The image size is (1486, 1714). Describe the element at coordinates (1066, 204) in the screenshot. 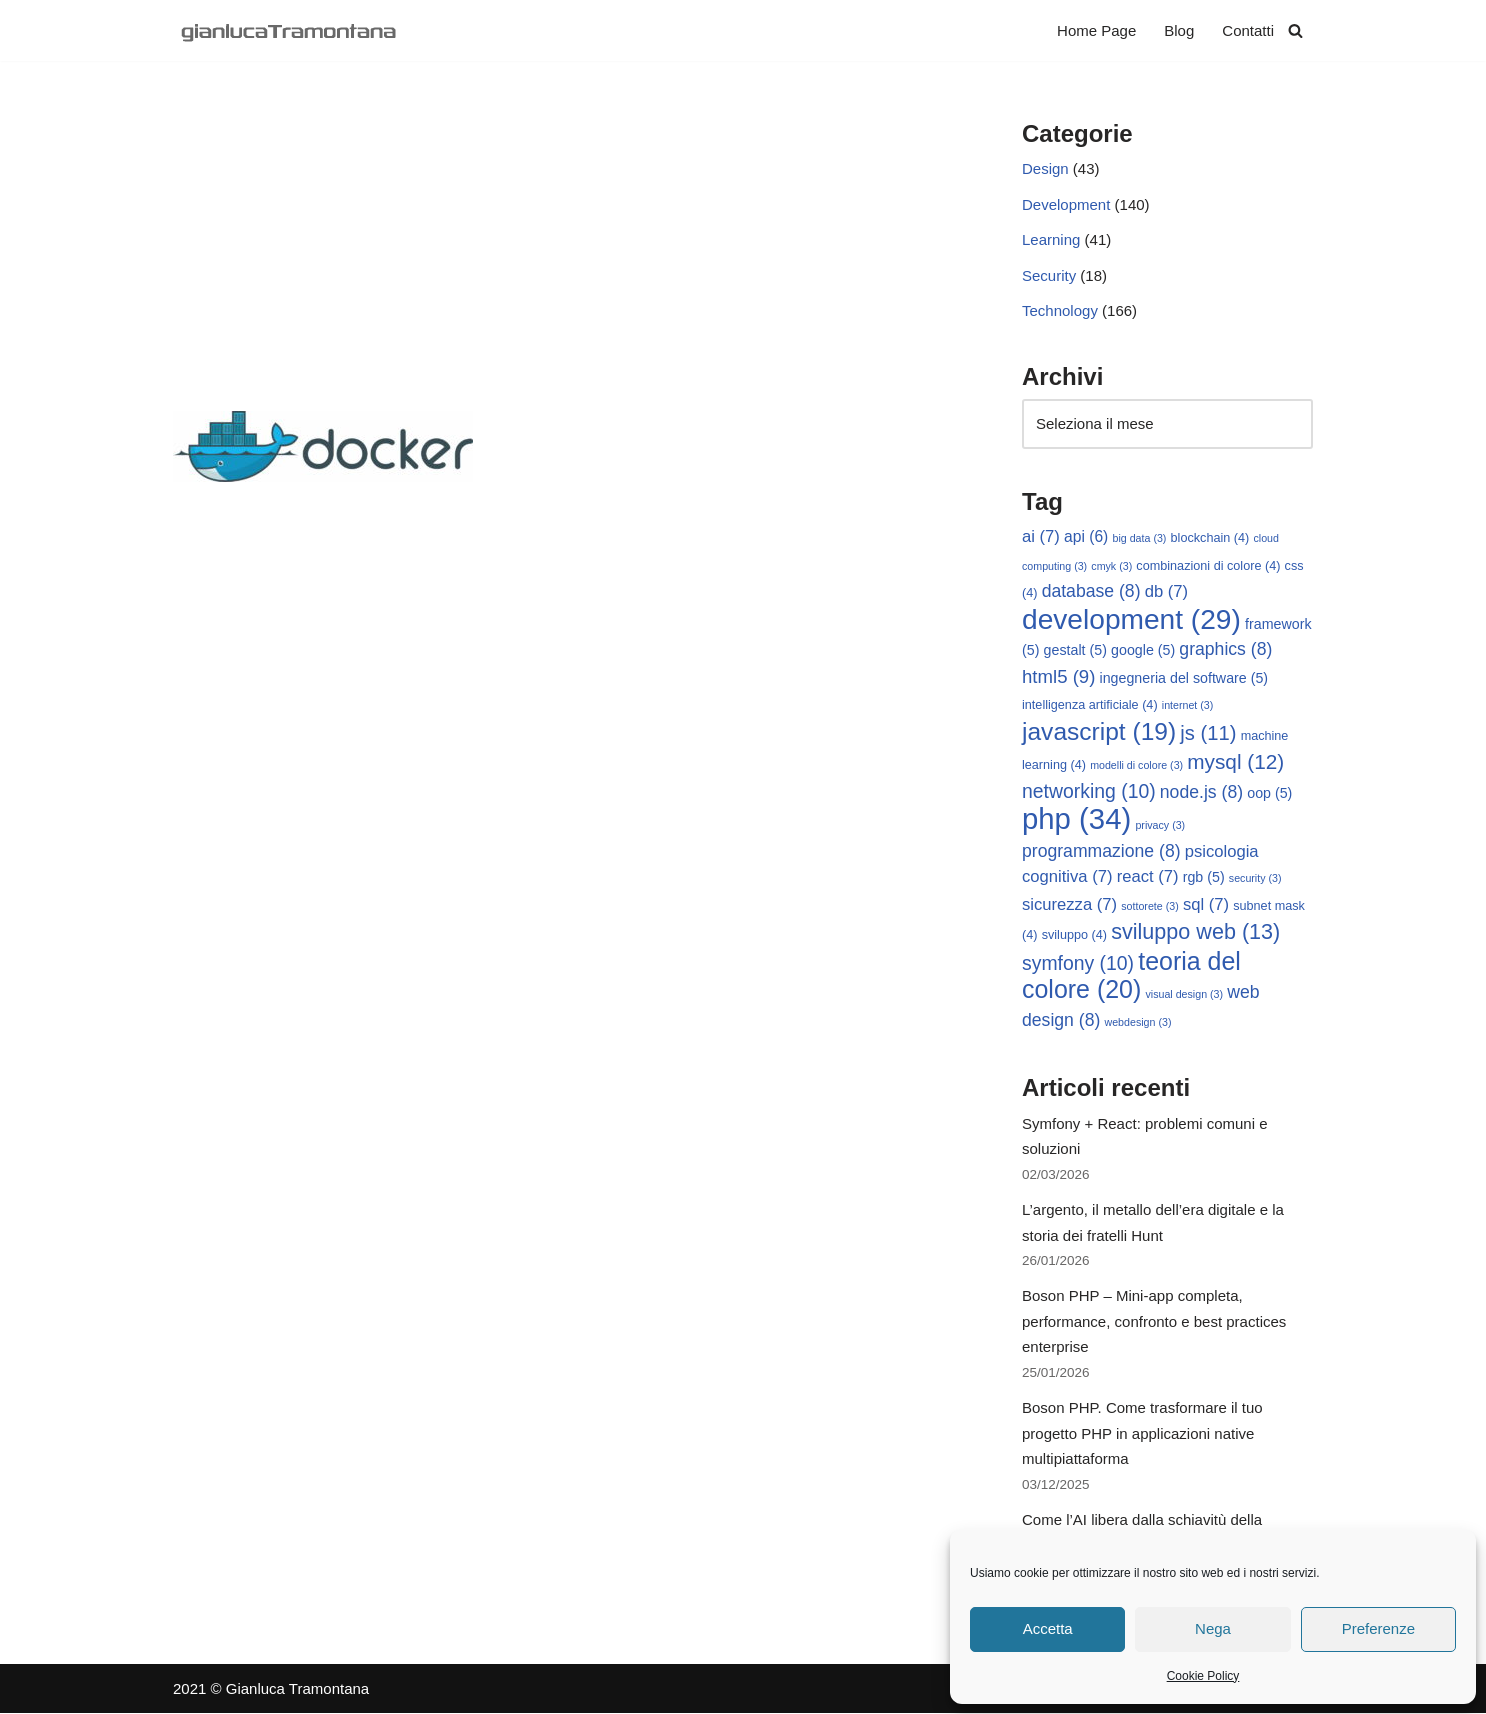

I see `Development` at that location.